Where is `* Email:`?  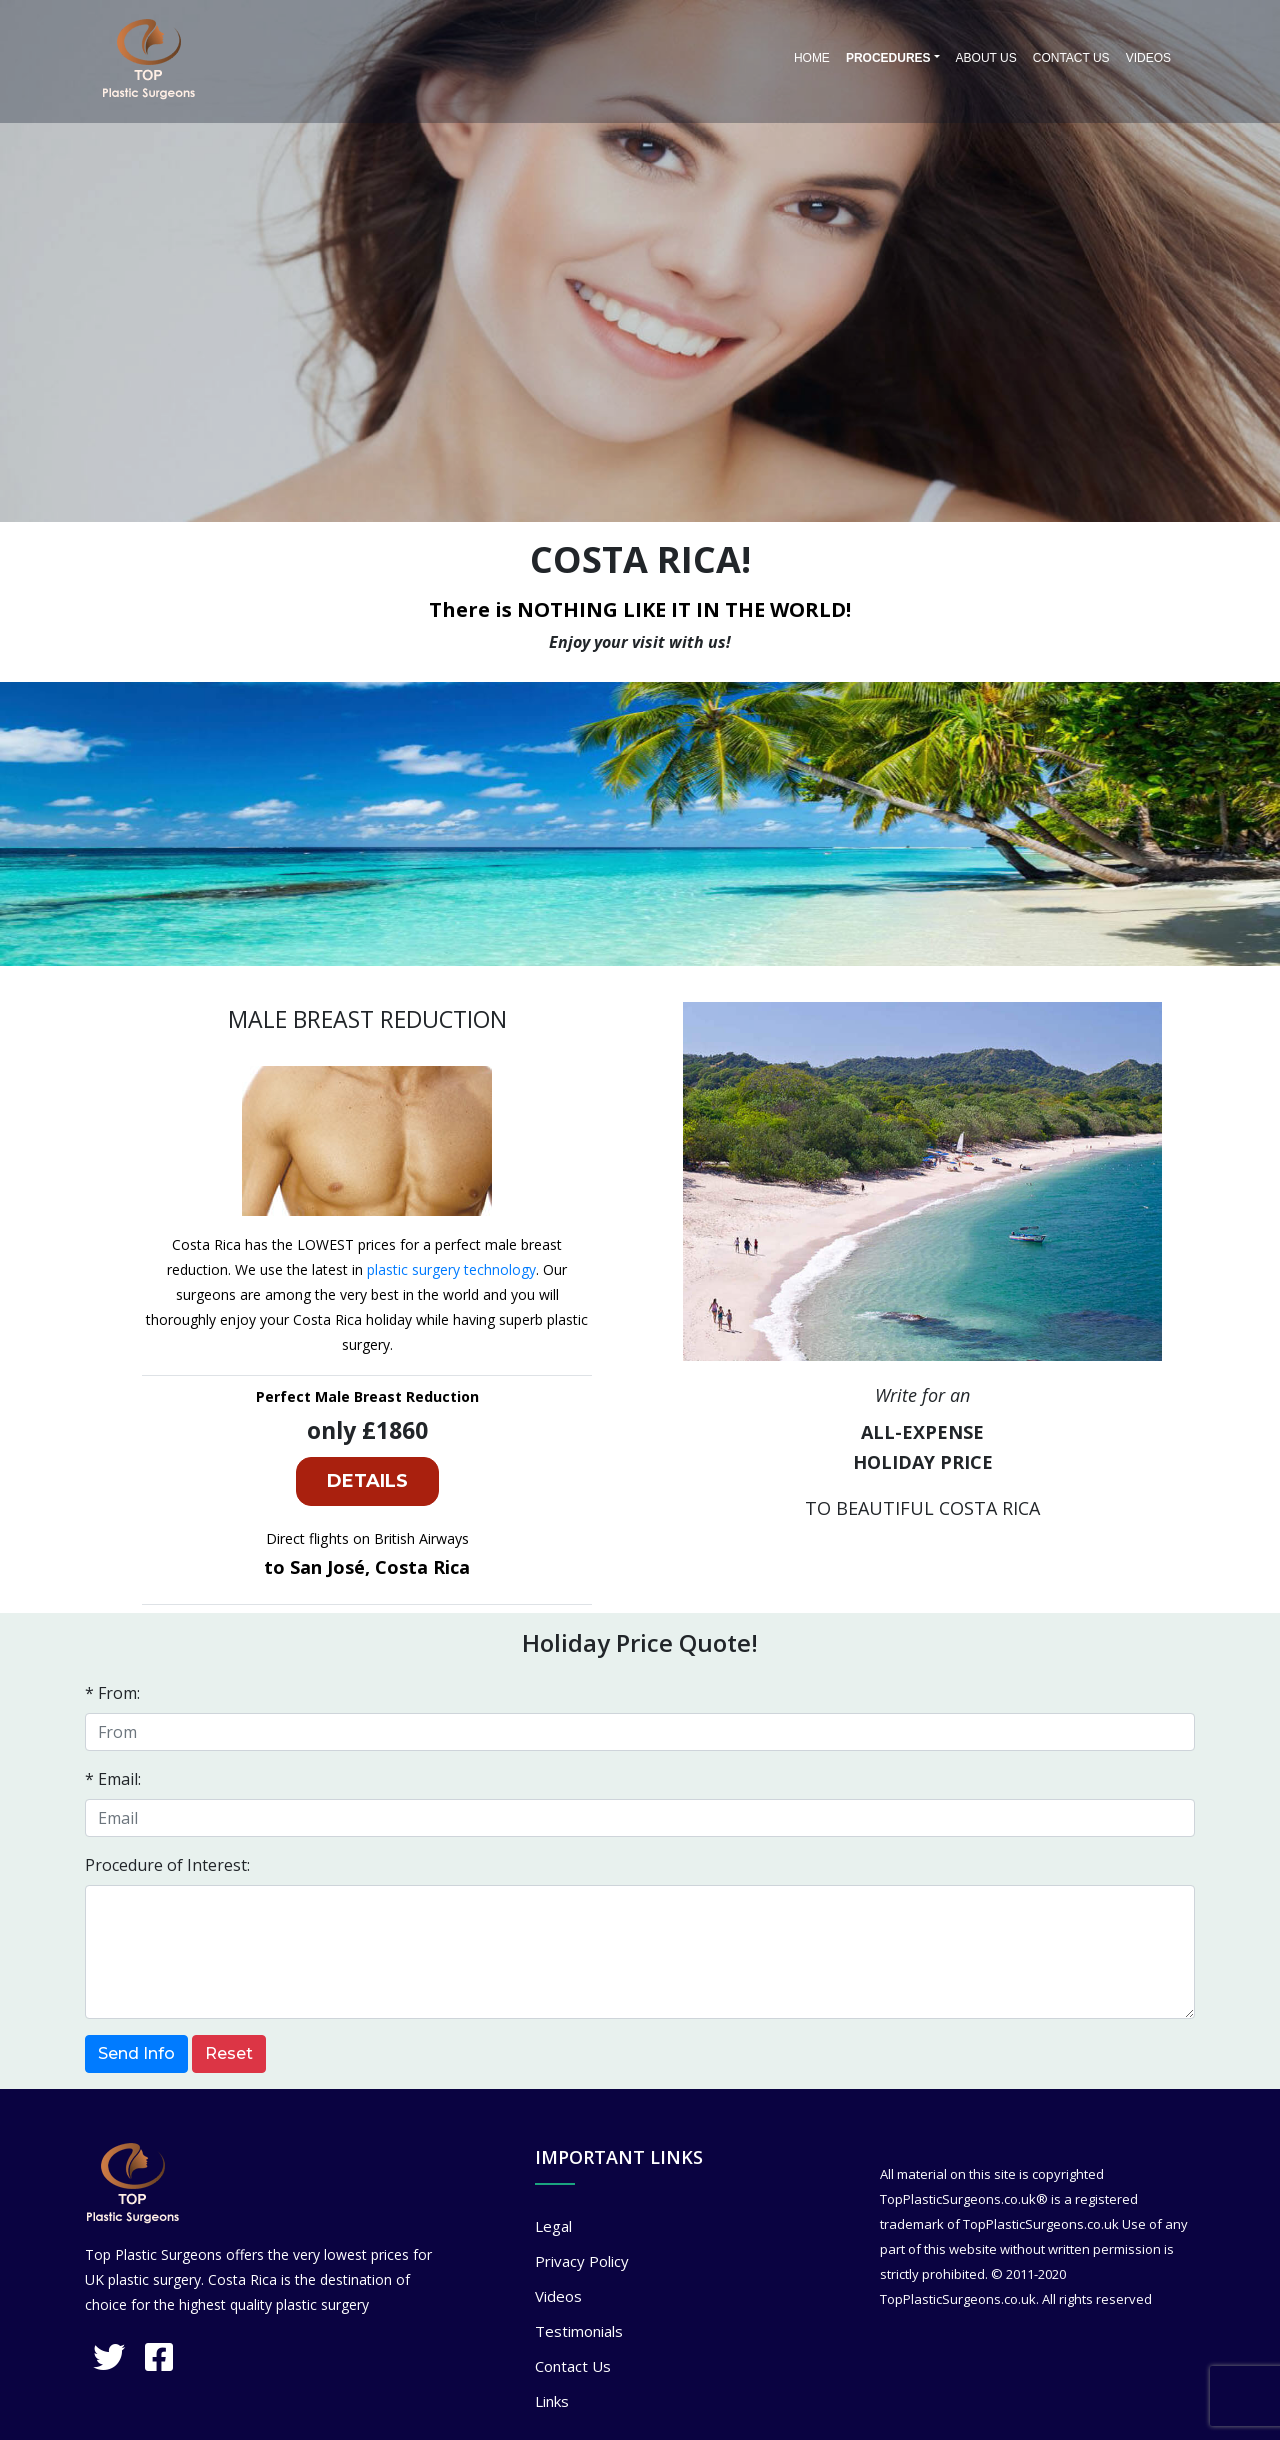 * Email: is located at coordinates (113, 1779).